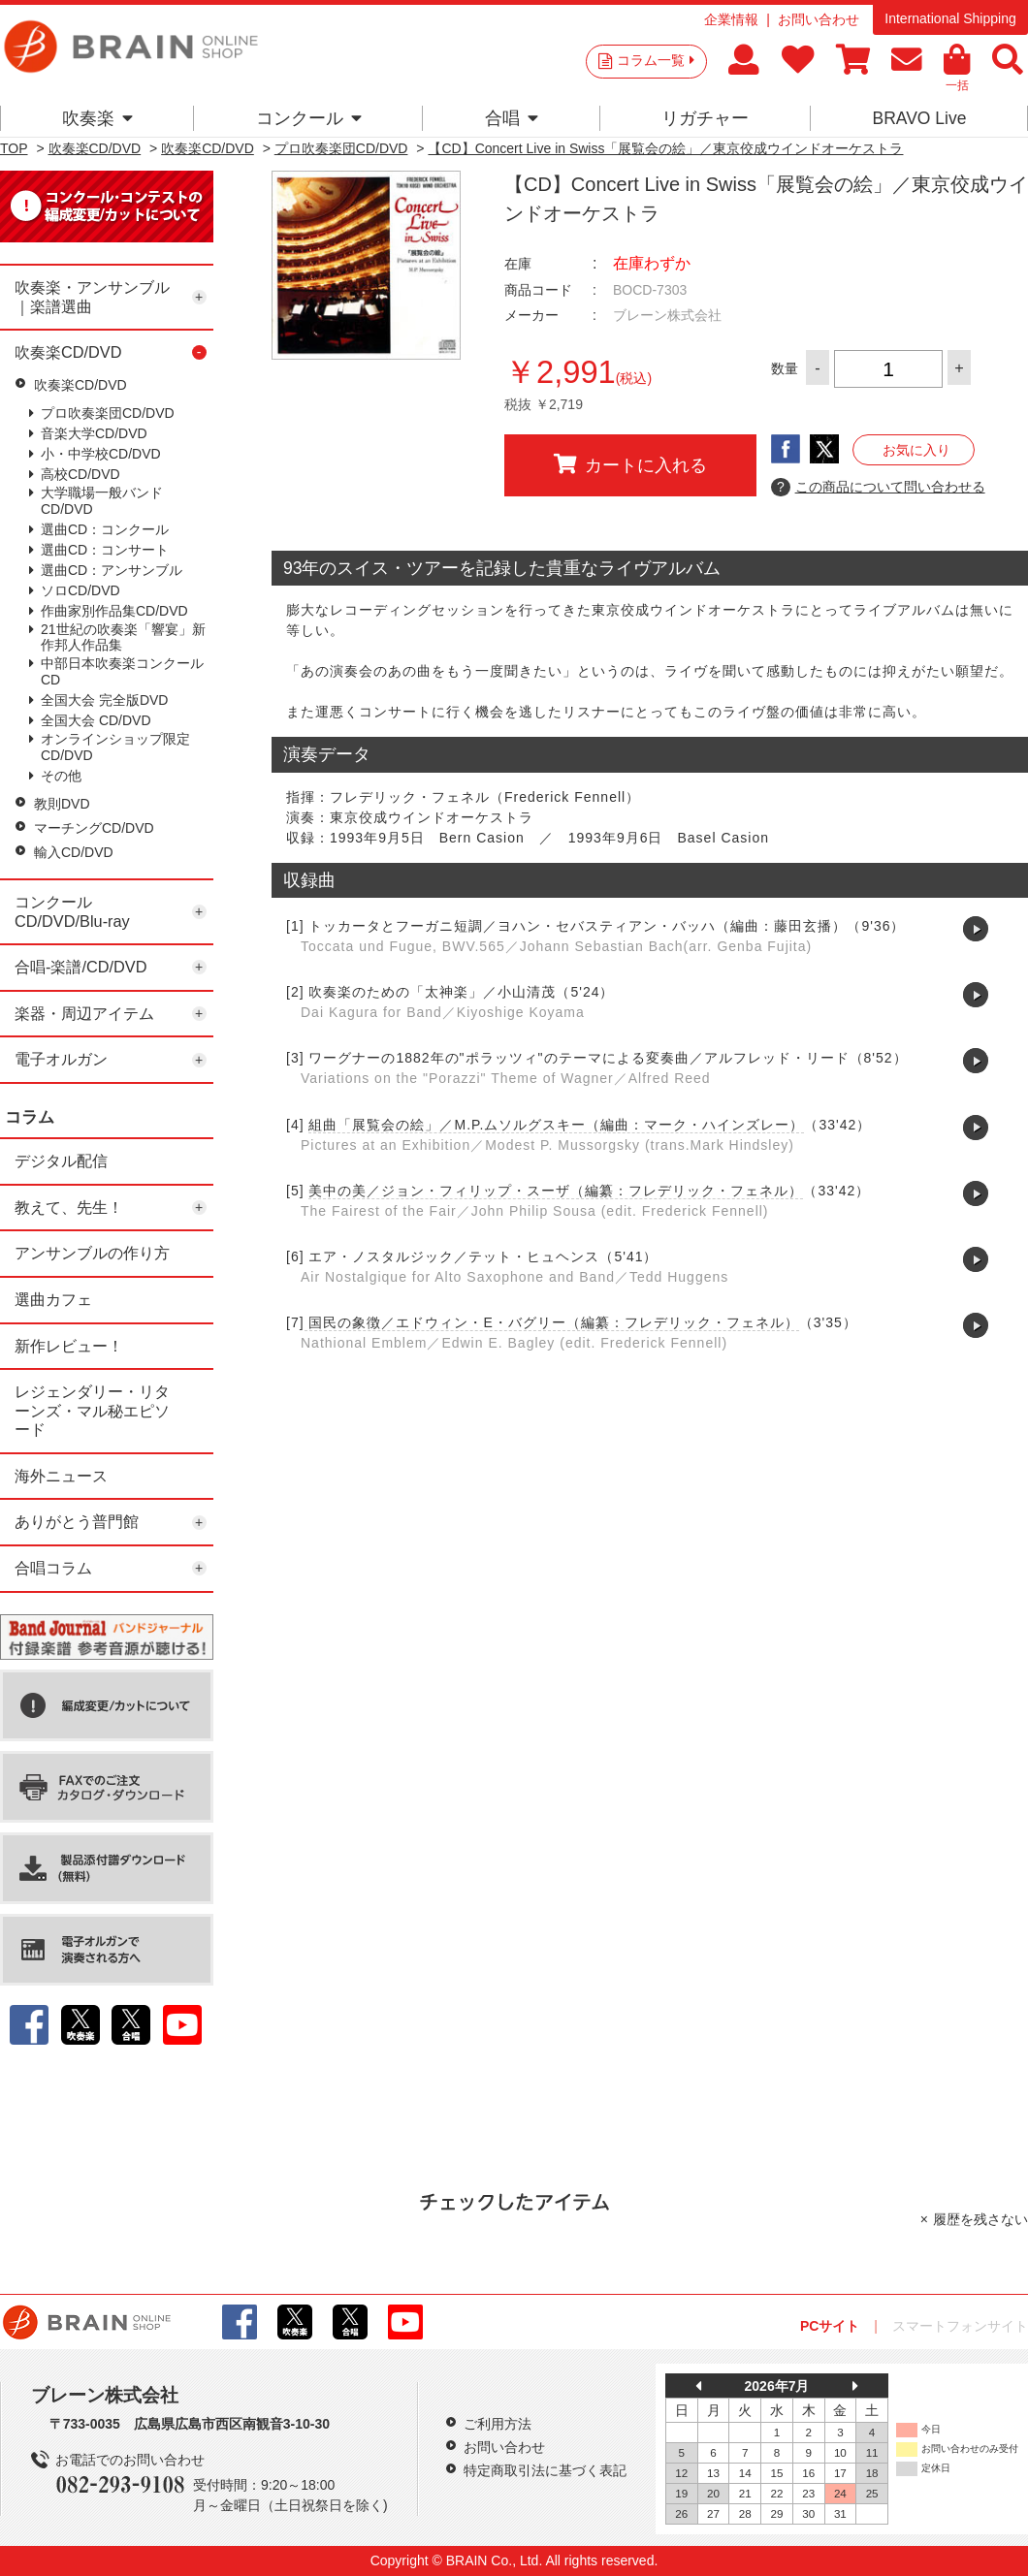  I want to click on ご利用方法, so click(497, 2424).